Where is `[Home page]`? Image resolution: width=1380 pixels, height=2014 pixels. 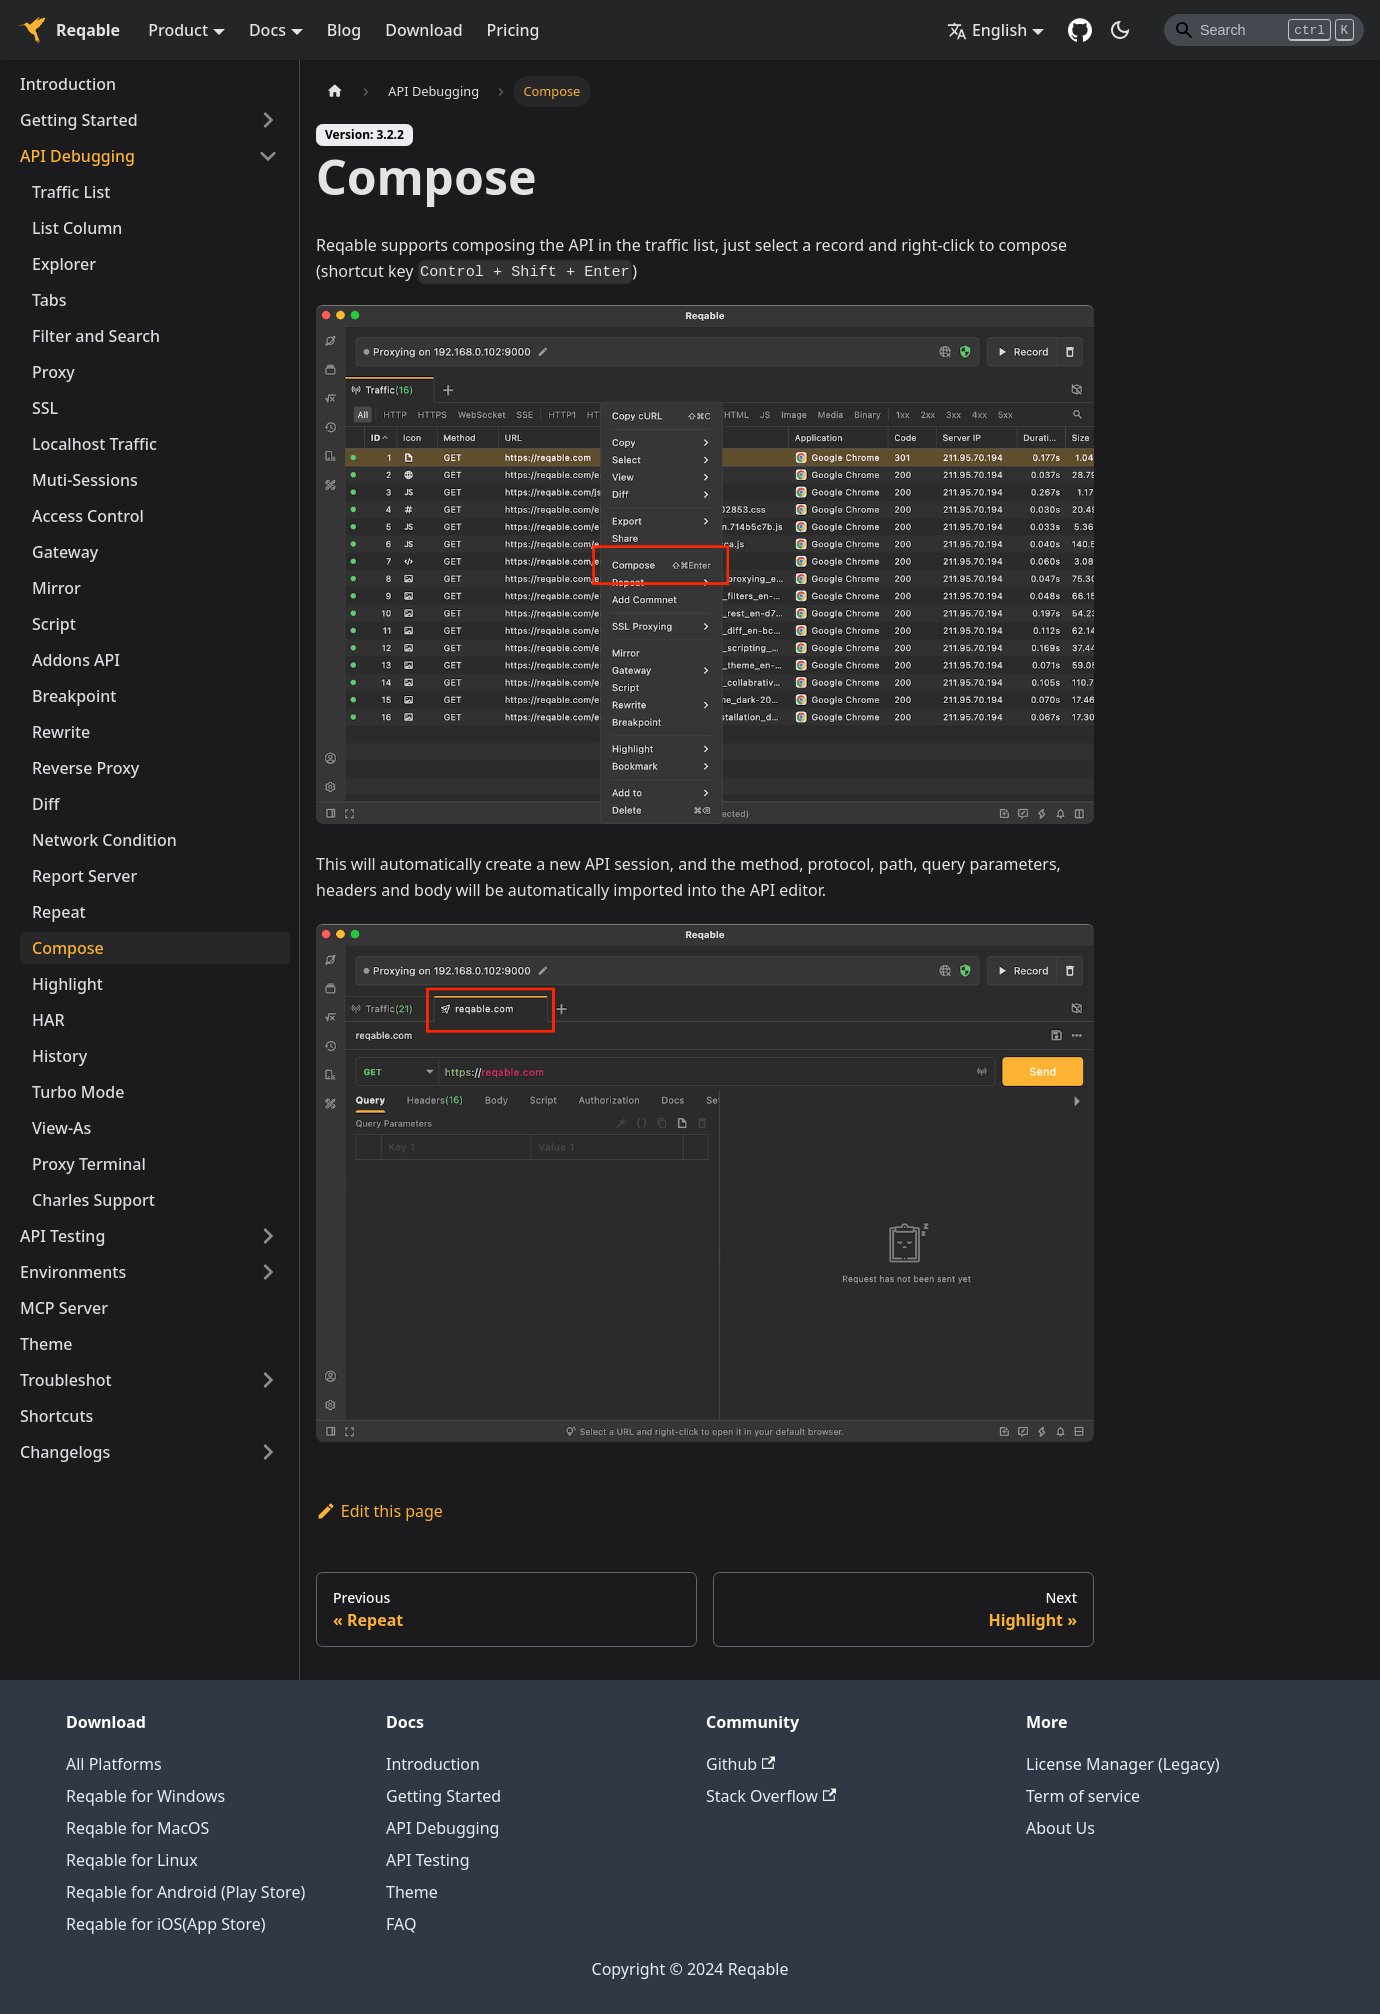
[Home page] is located at coordinates (335, 91).